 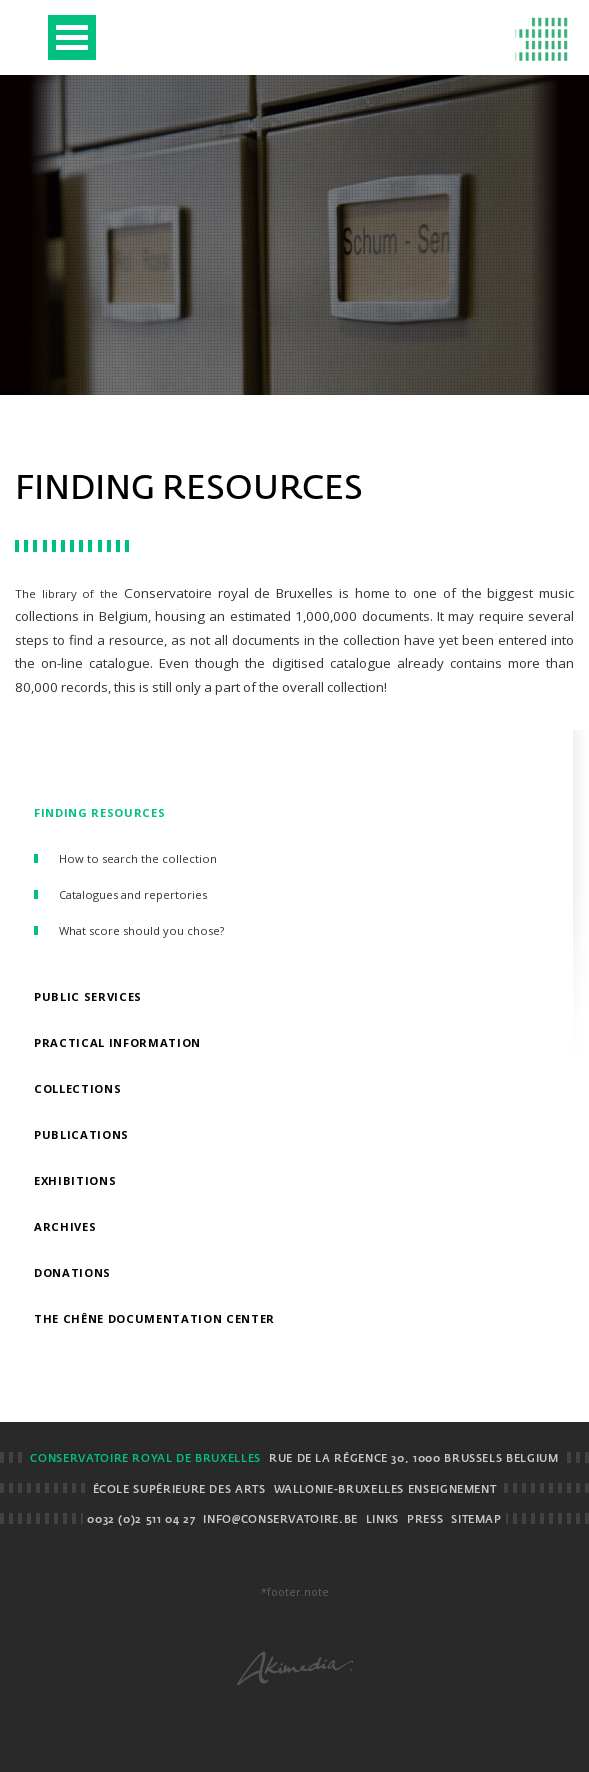 I want to click on Wallonie-Bruxelles Enseignement, so click(x=385, y=1490).